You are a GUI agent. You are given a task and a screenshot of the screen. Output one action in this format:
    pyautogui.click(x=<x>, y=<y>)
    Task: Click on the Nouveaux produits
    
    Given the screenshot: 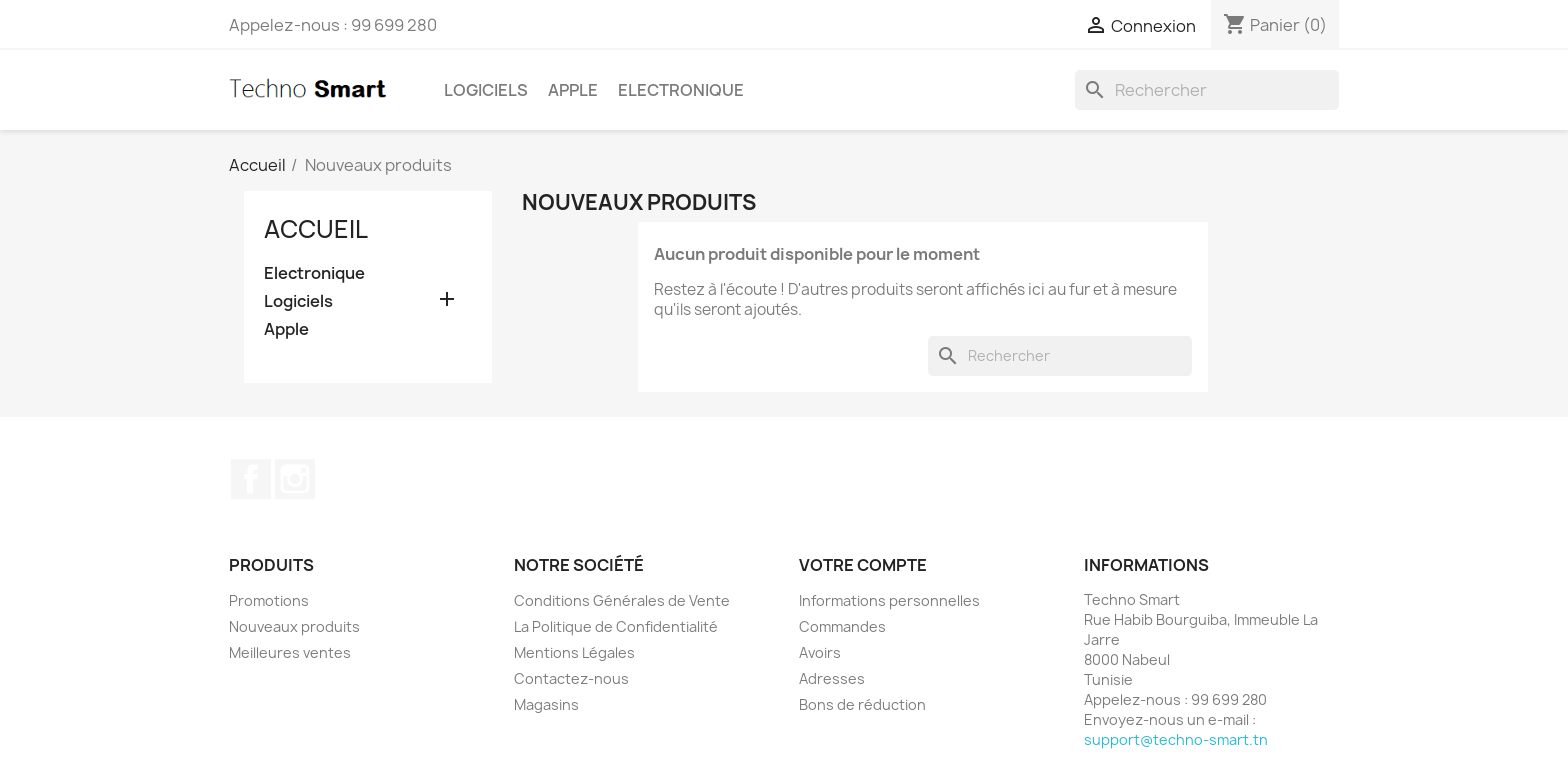 What is the action you would take?
    pyautogui.click(x=294, y=626)
    